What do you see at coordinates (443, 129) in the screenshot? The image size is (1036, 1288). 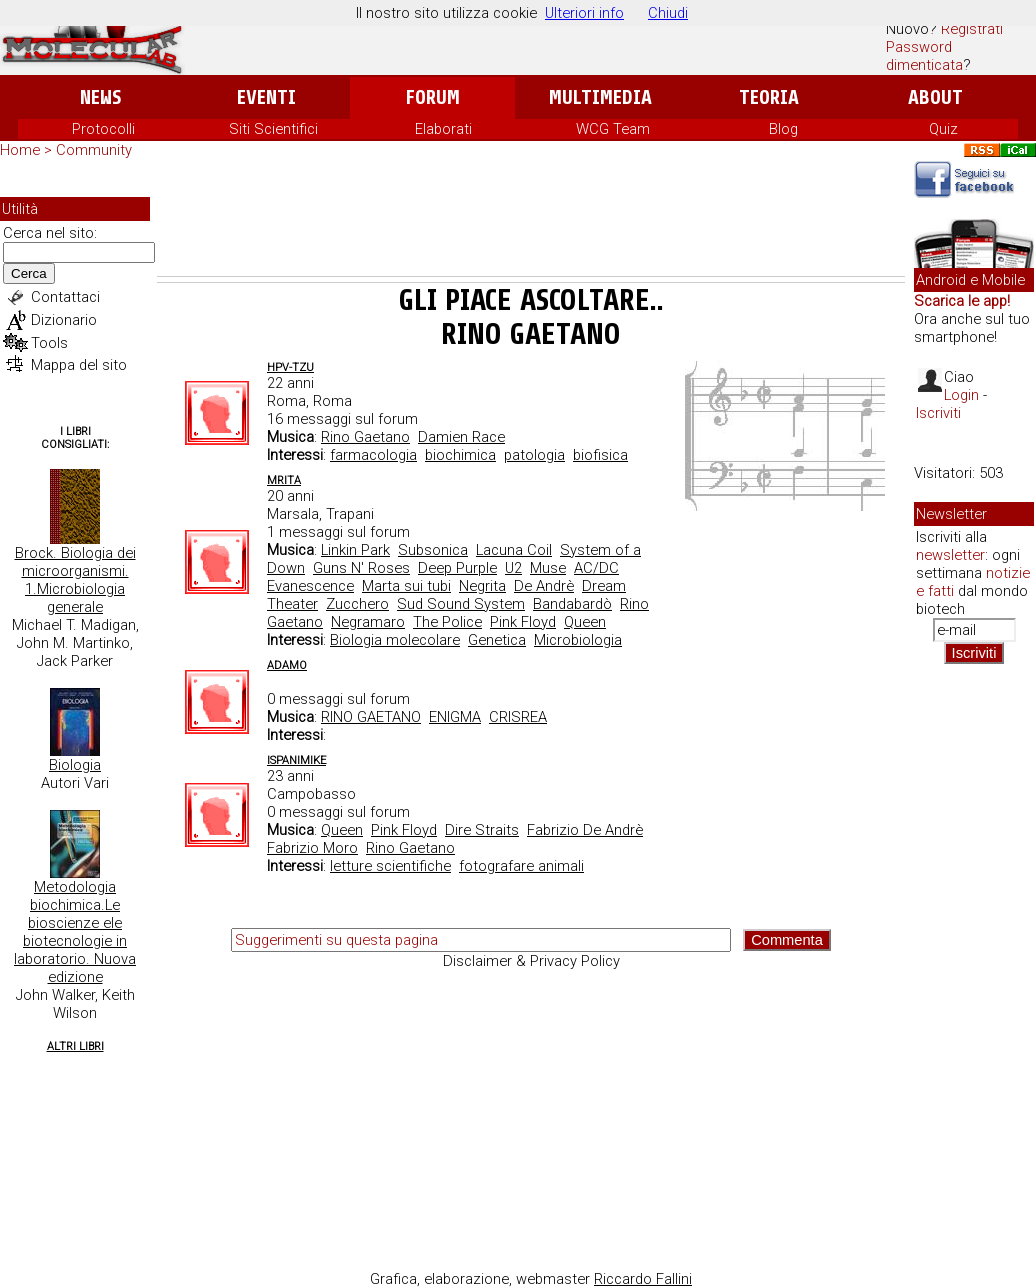 I see `Elaborati` at bounding box center [443, 129].